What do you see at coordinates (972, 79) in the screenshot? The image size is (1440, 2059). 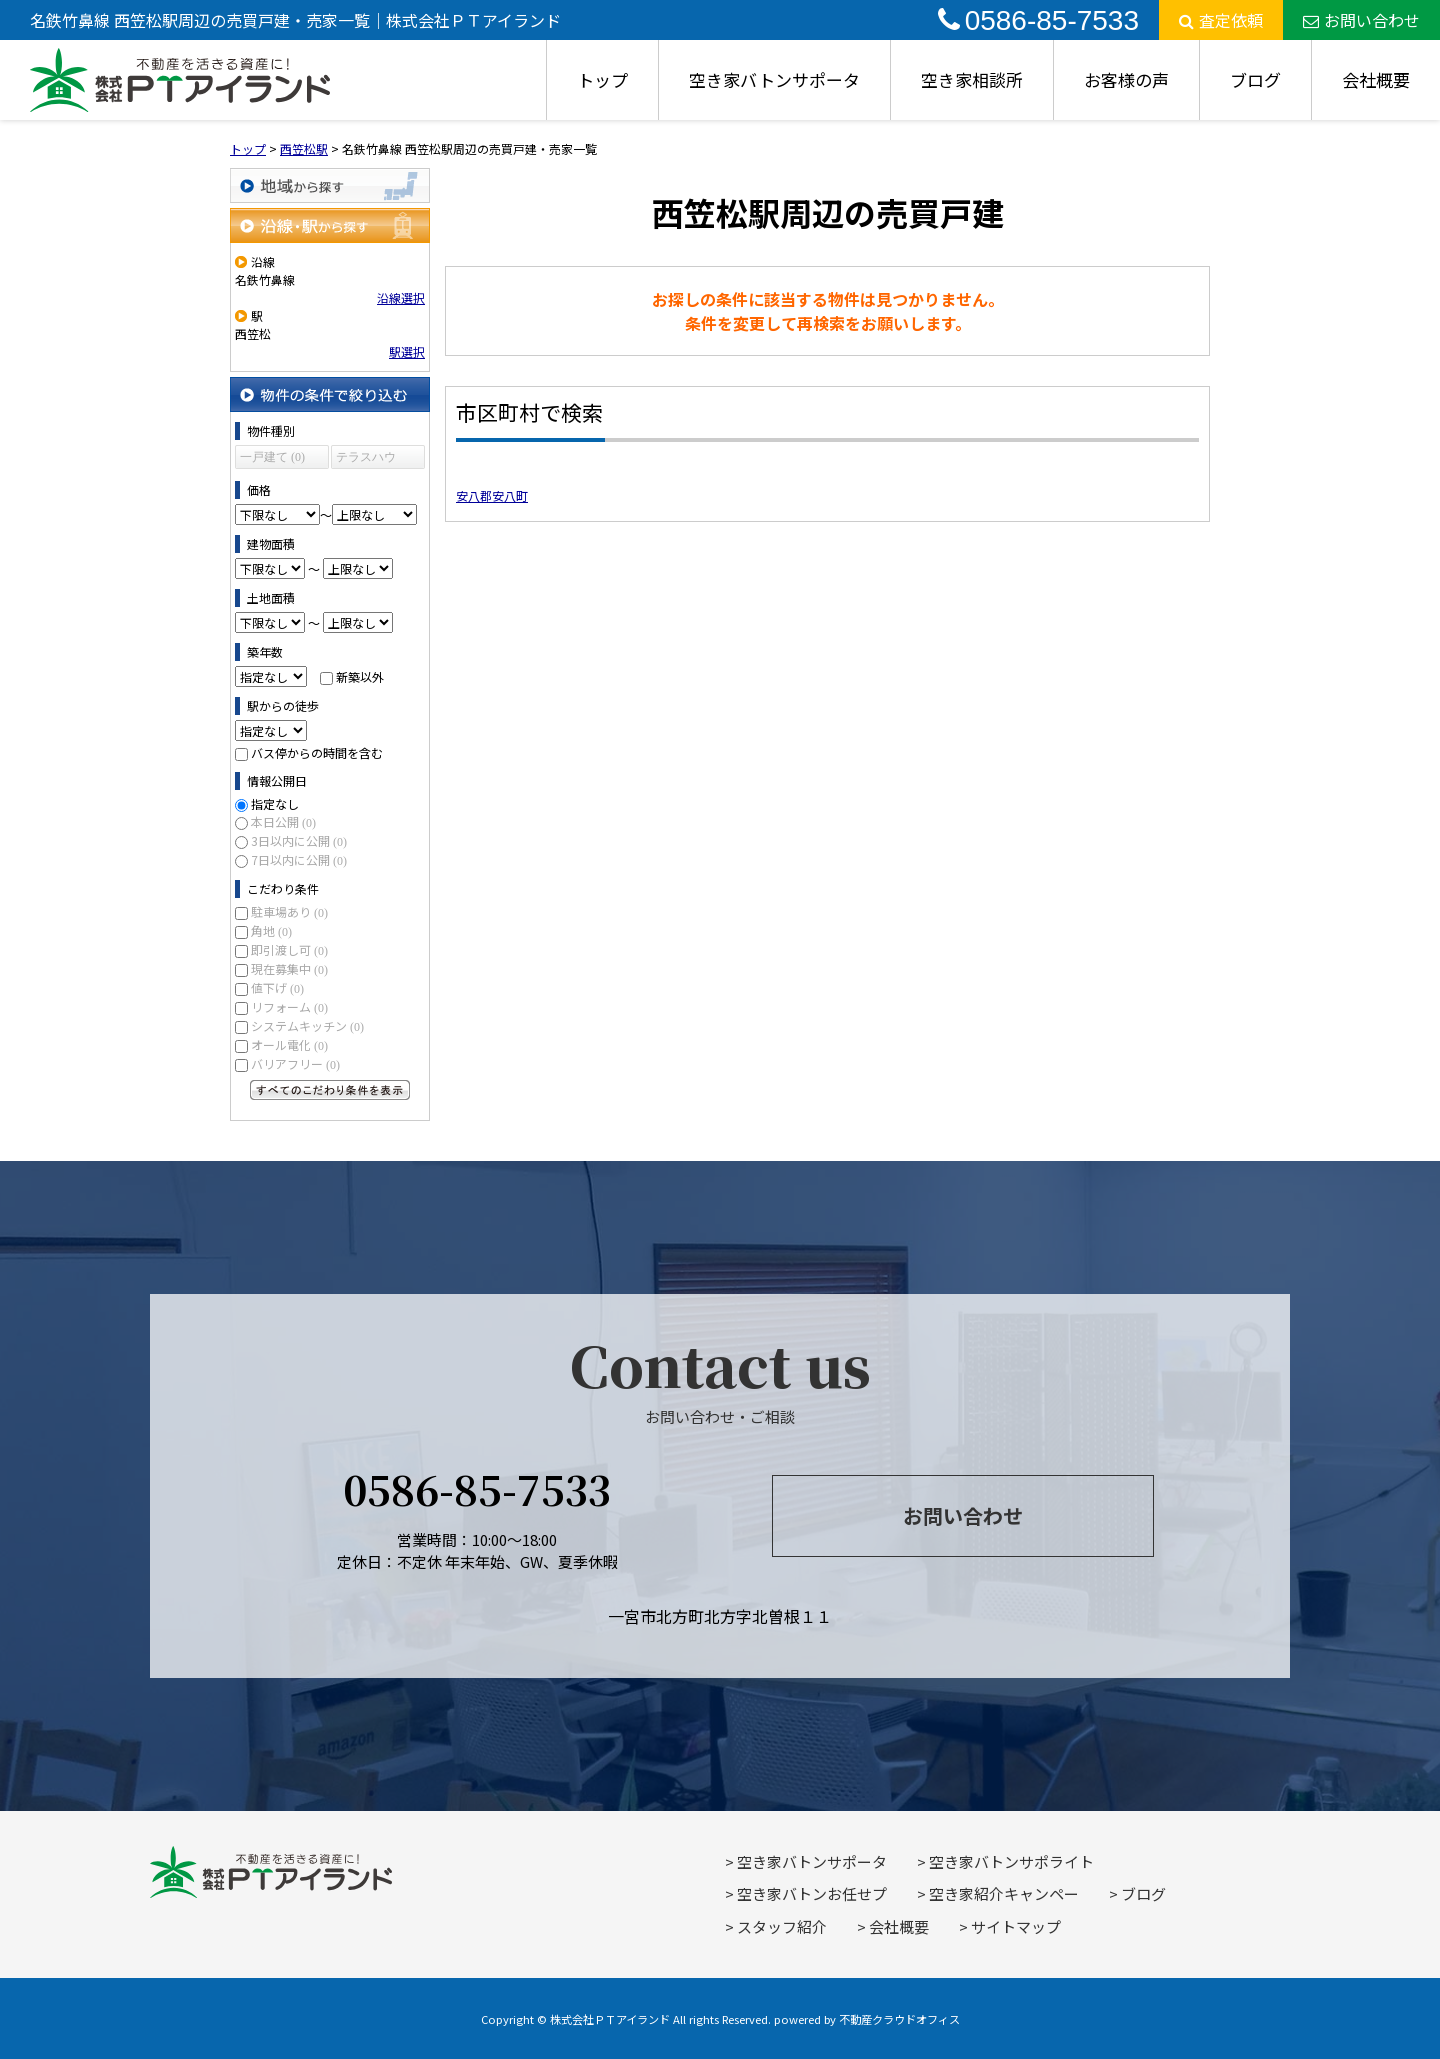 I see `空き家相談所` at bounding box center [972, 79].